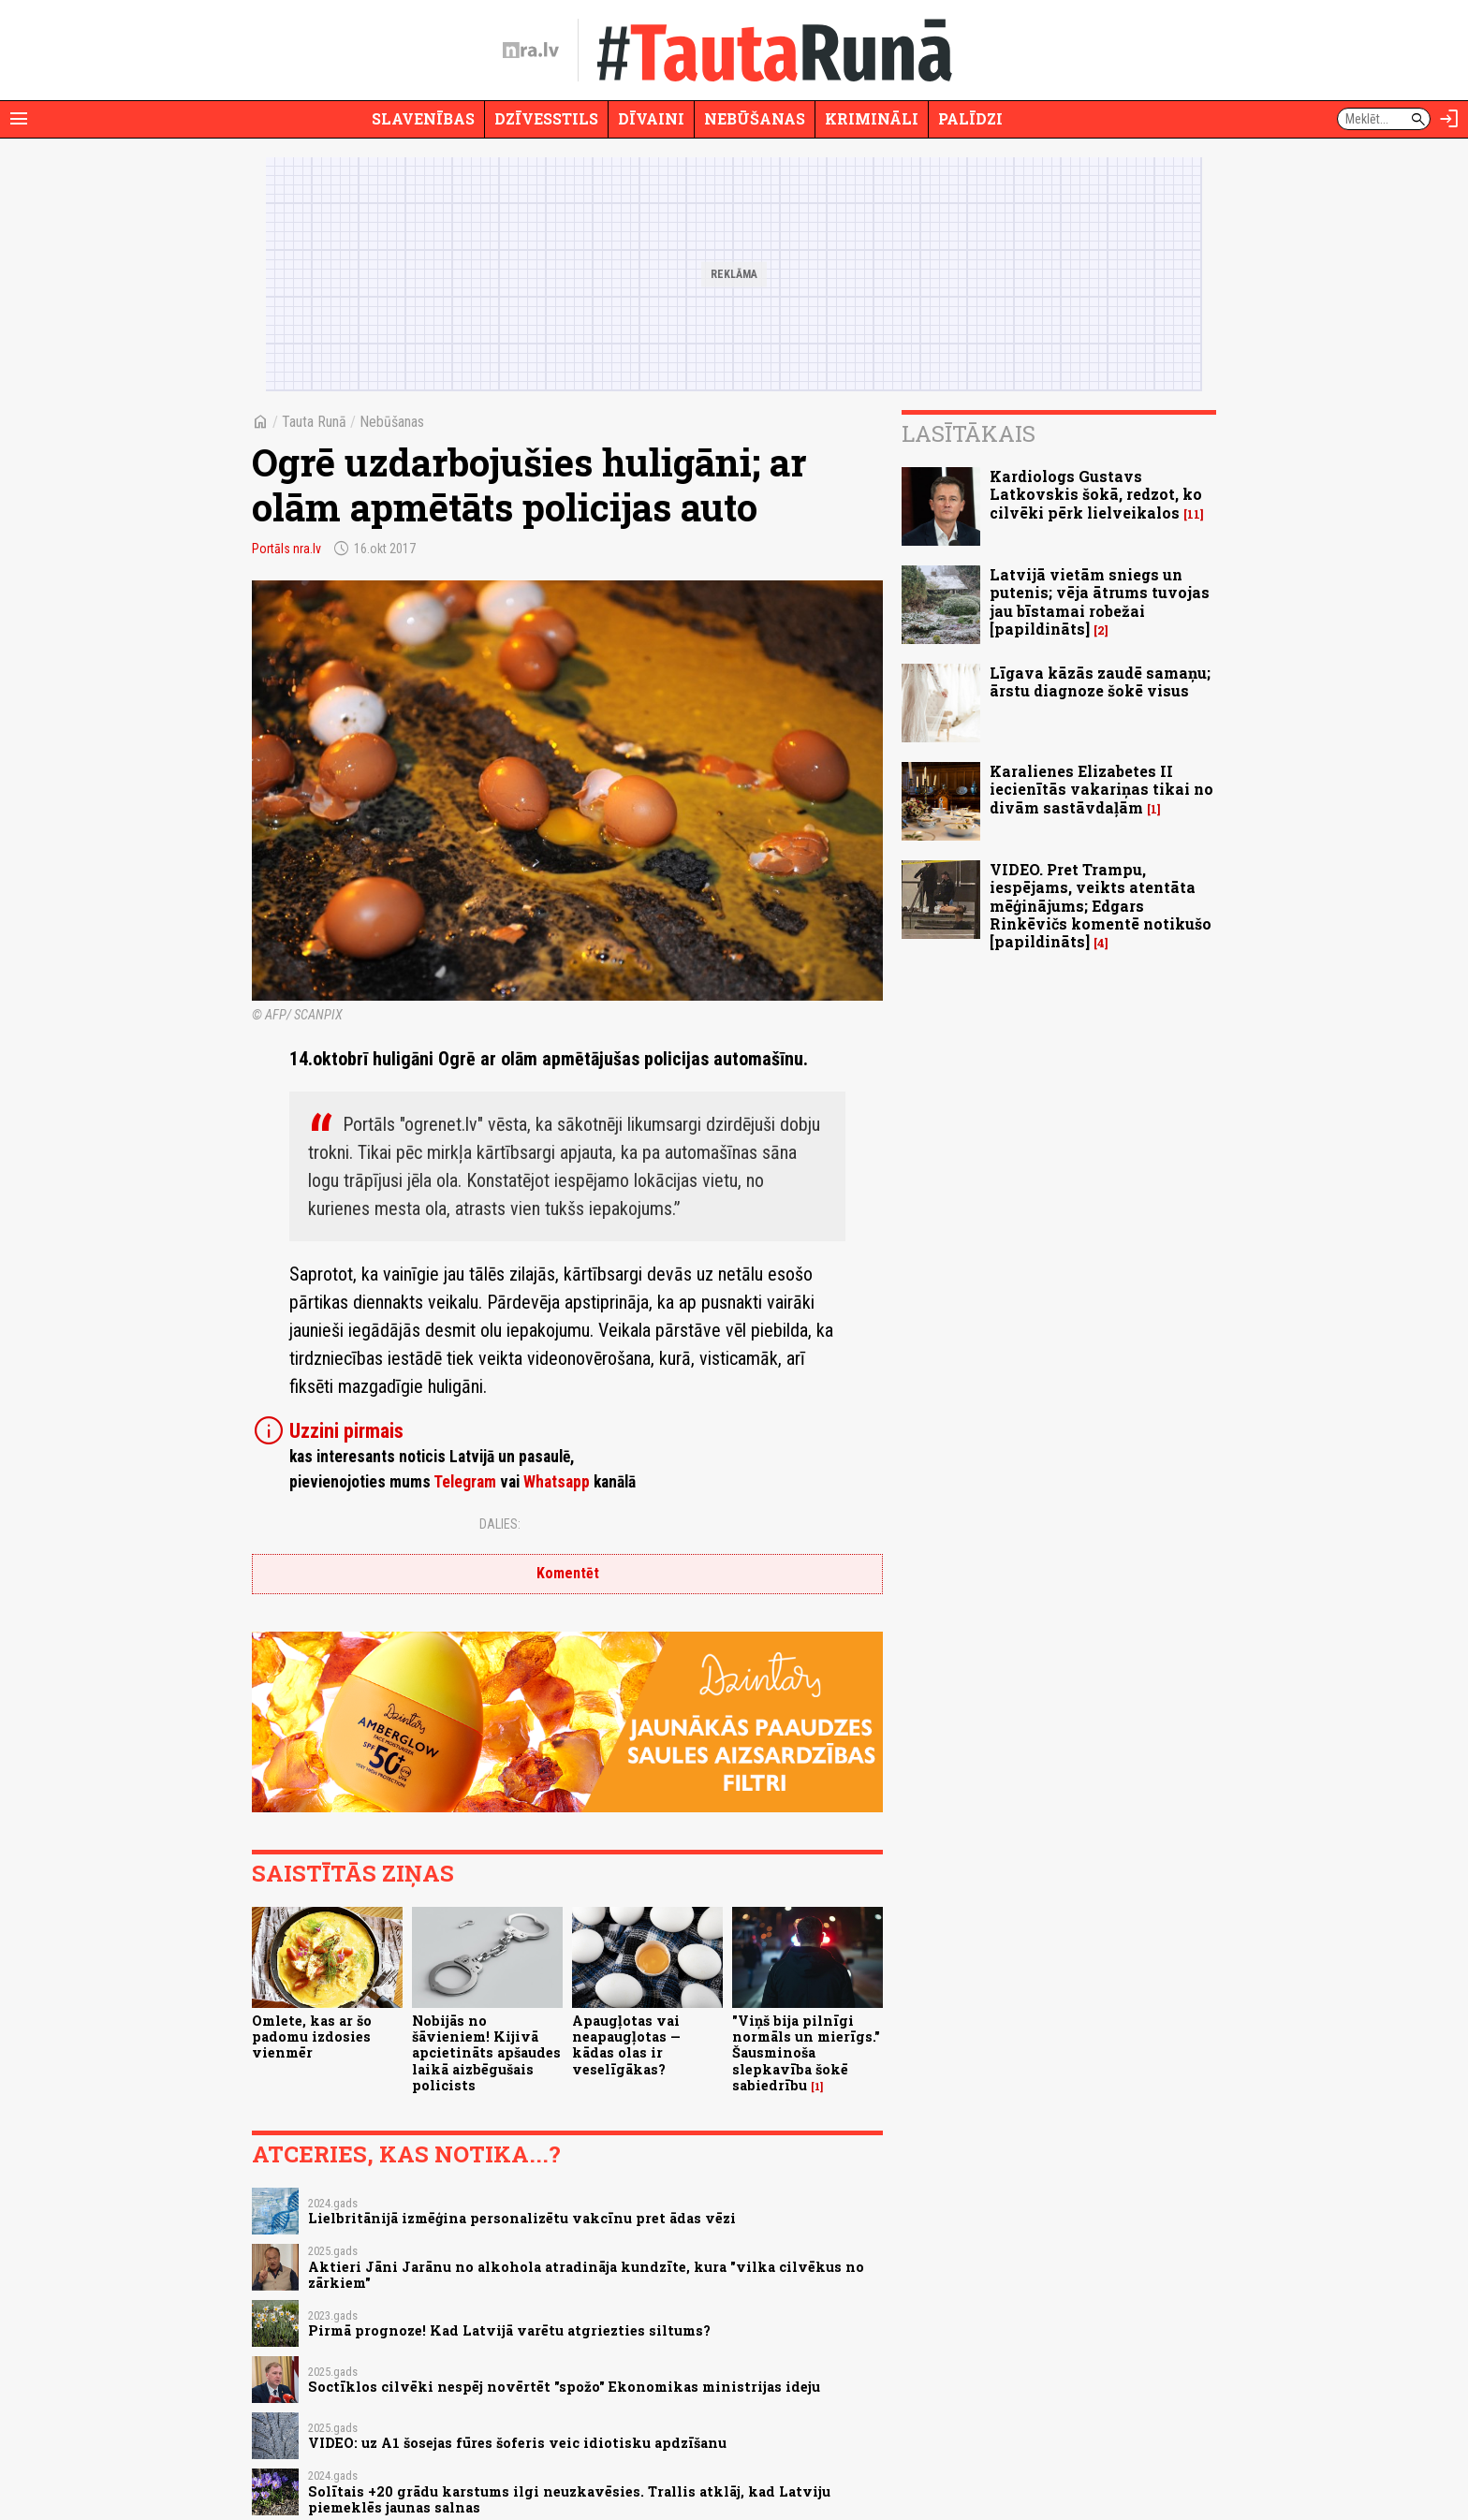 The image size is (1468, 2520). Describe the element at coordinates (531, 50) in the screenshot. I see `[nra.lv sākumlapa]` at that location.